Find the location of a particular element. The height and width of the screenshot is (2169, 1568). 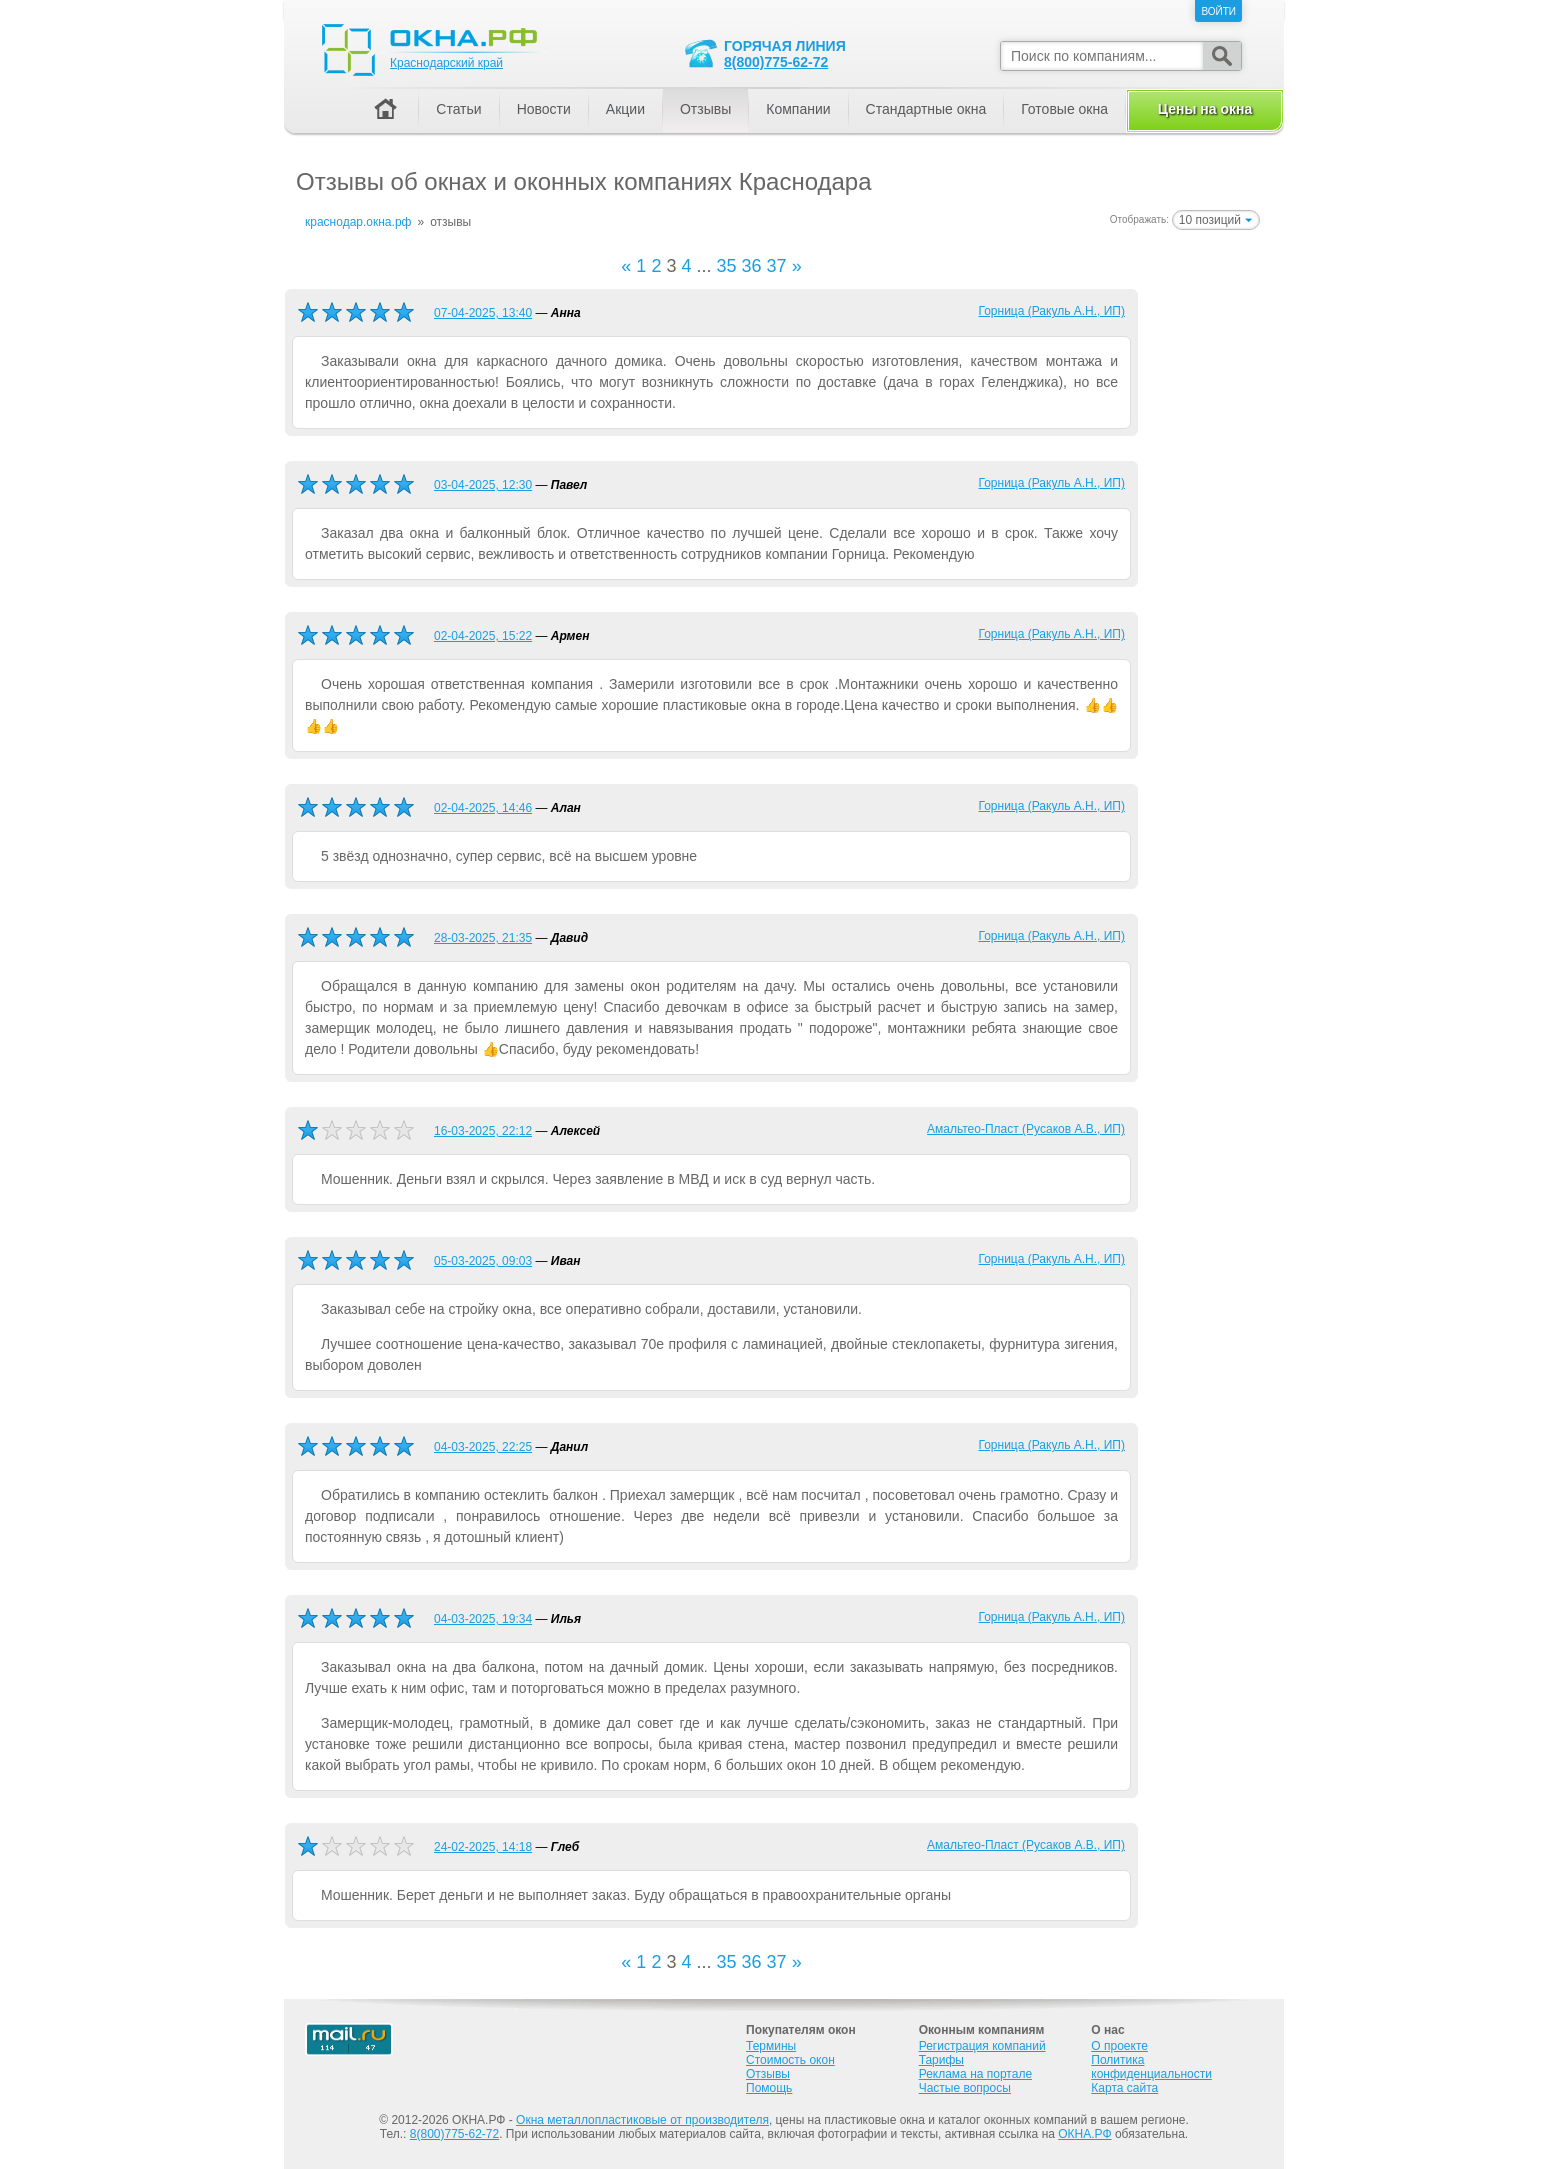

Отзывы is located at coordinates (705, 109).